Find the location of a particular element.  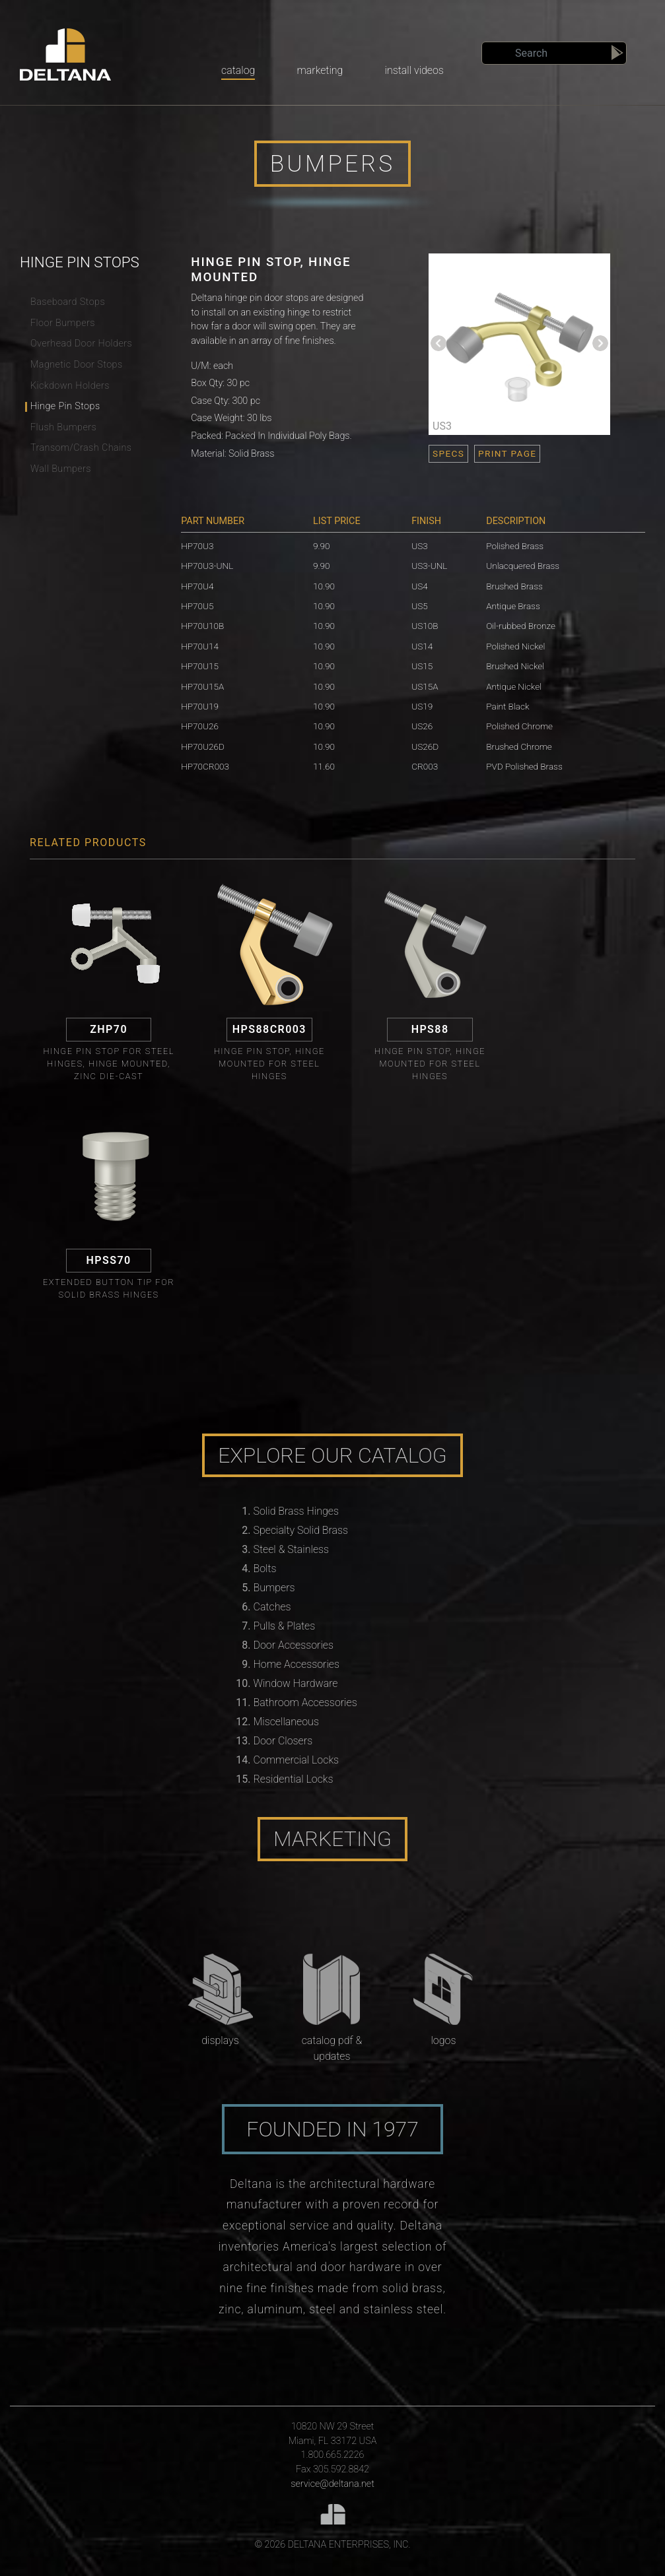

[Search] is located at coordinates (554, 53).